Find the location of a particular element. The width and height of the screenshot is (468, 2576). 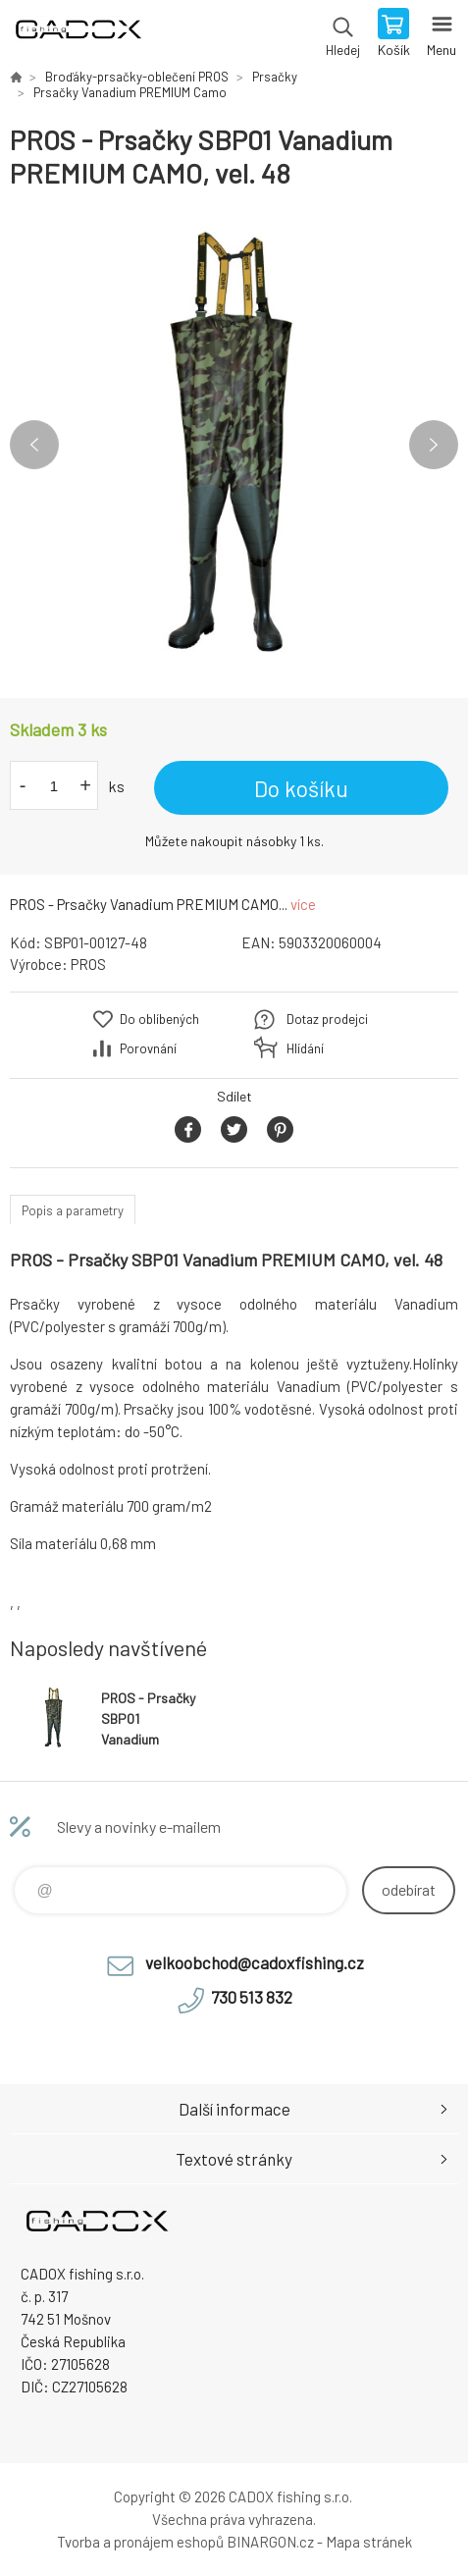

Tvorba a pronájem eshopů is located at coordinates (140, 2541).